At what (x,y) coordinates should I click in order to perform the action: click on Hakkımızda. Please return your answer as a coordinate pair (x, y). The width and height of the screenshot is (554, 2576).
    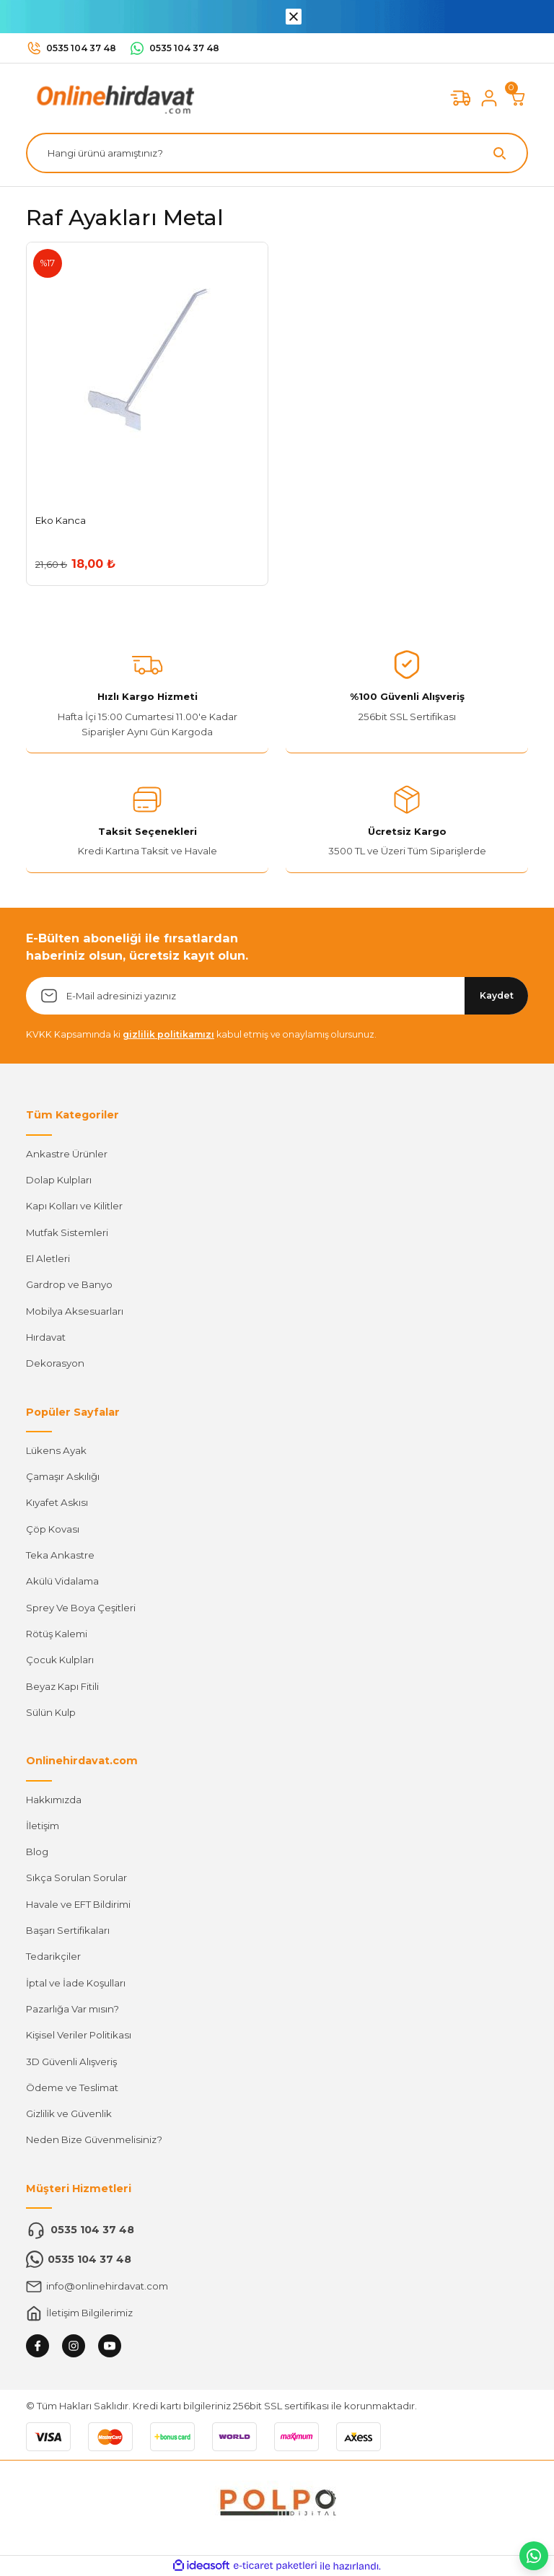
    Looking at the image, I should click on (54, 1799).